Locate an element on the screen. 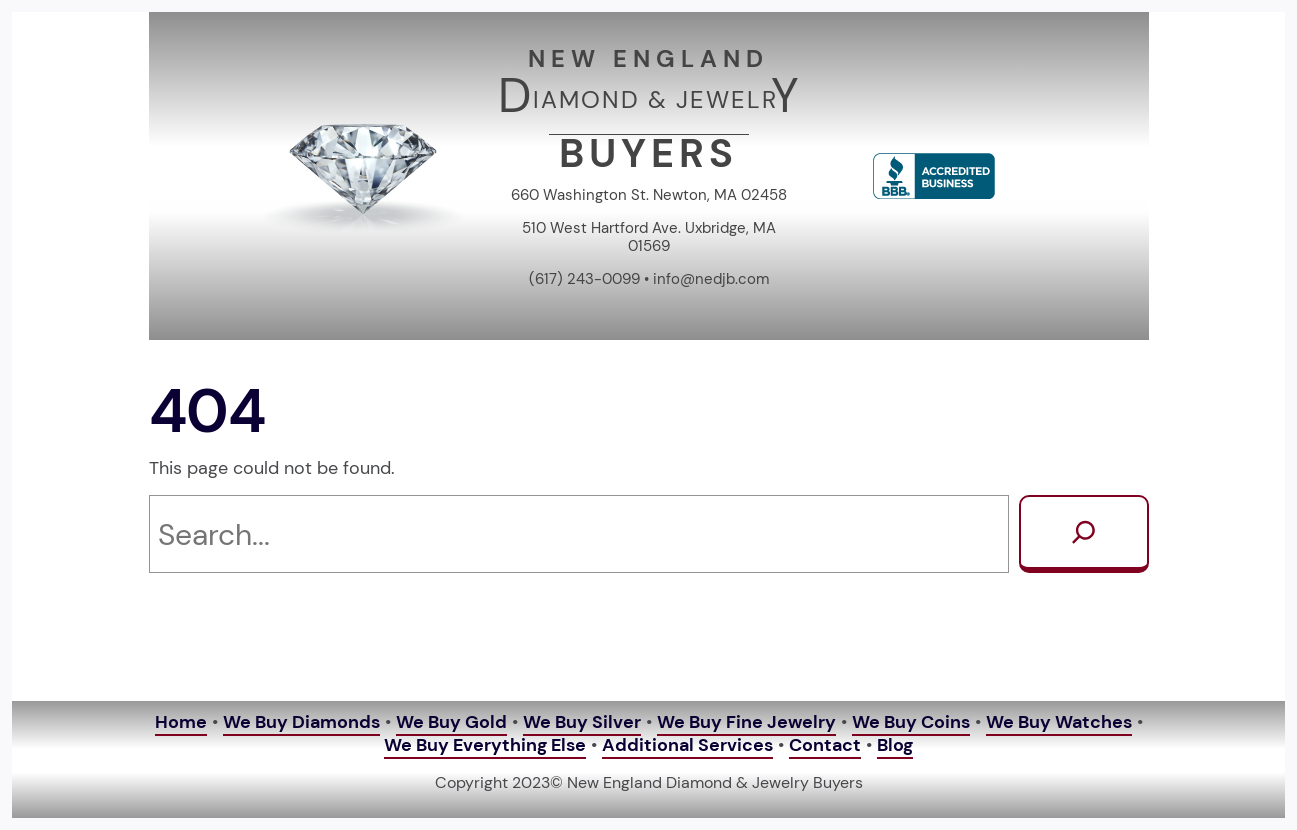 The height and width of the screenshot is (830, 1297). We Buy Coins is located at coordinates (911, 722).